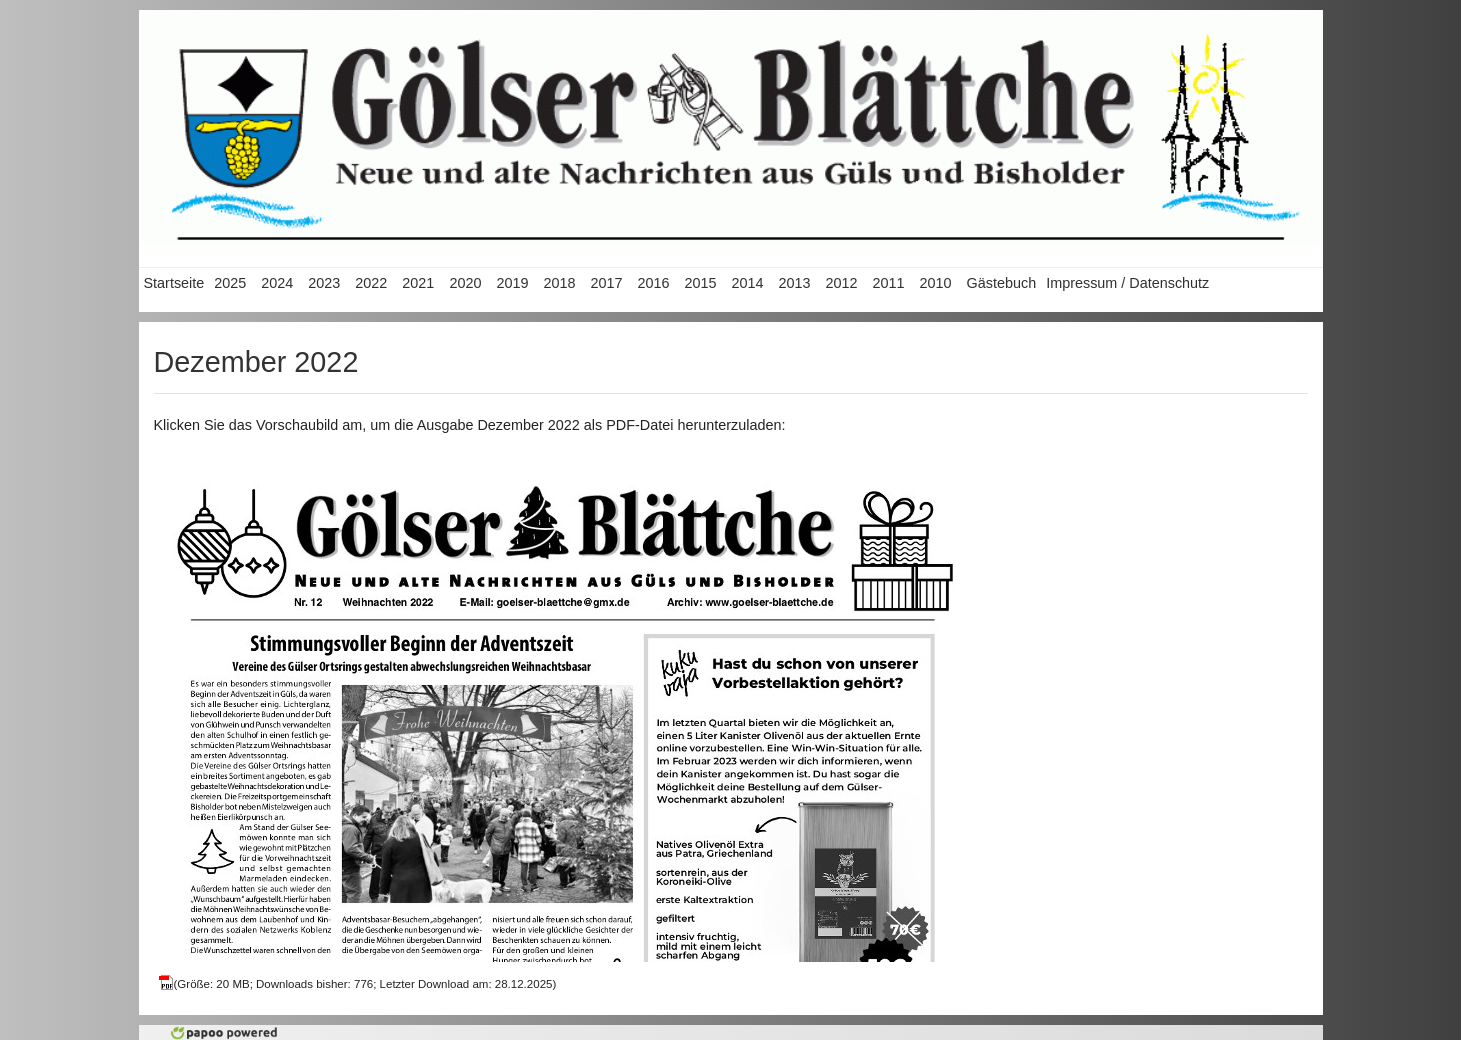  I want to click on 2019, so click(512, 283).